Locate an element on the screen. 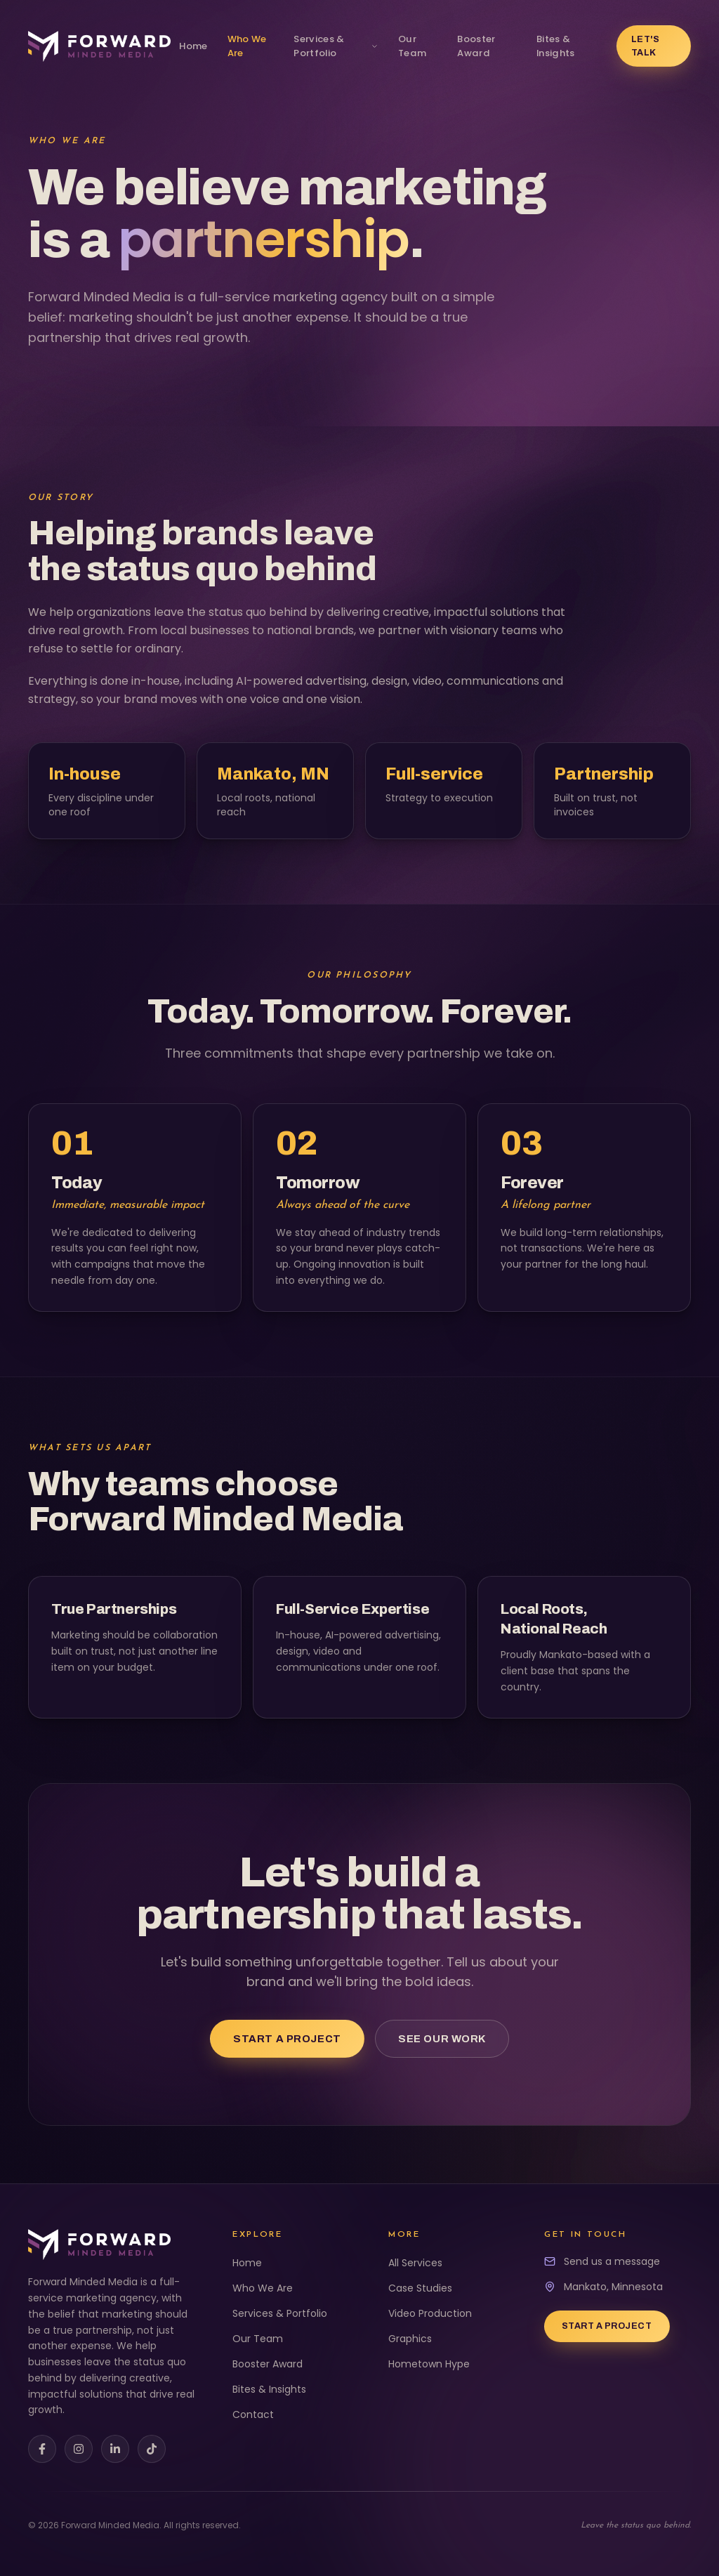 The width and height of the screenshot is (719, 2576). Services & Portfolio [View our services and portfolio] is located at coordinates (335, 46).